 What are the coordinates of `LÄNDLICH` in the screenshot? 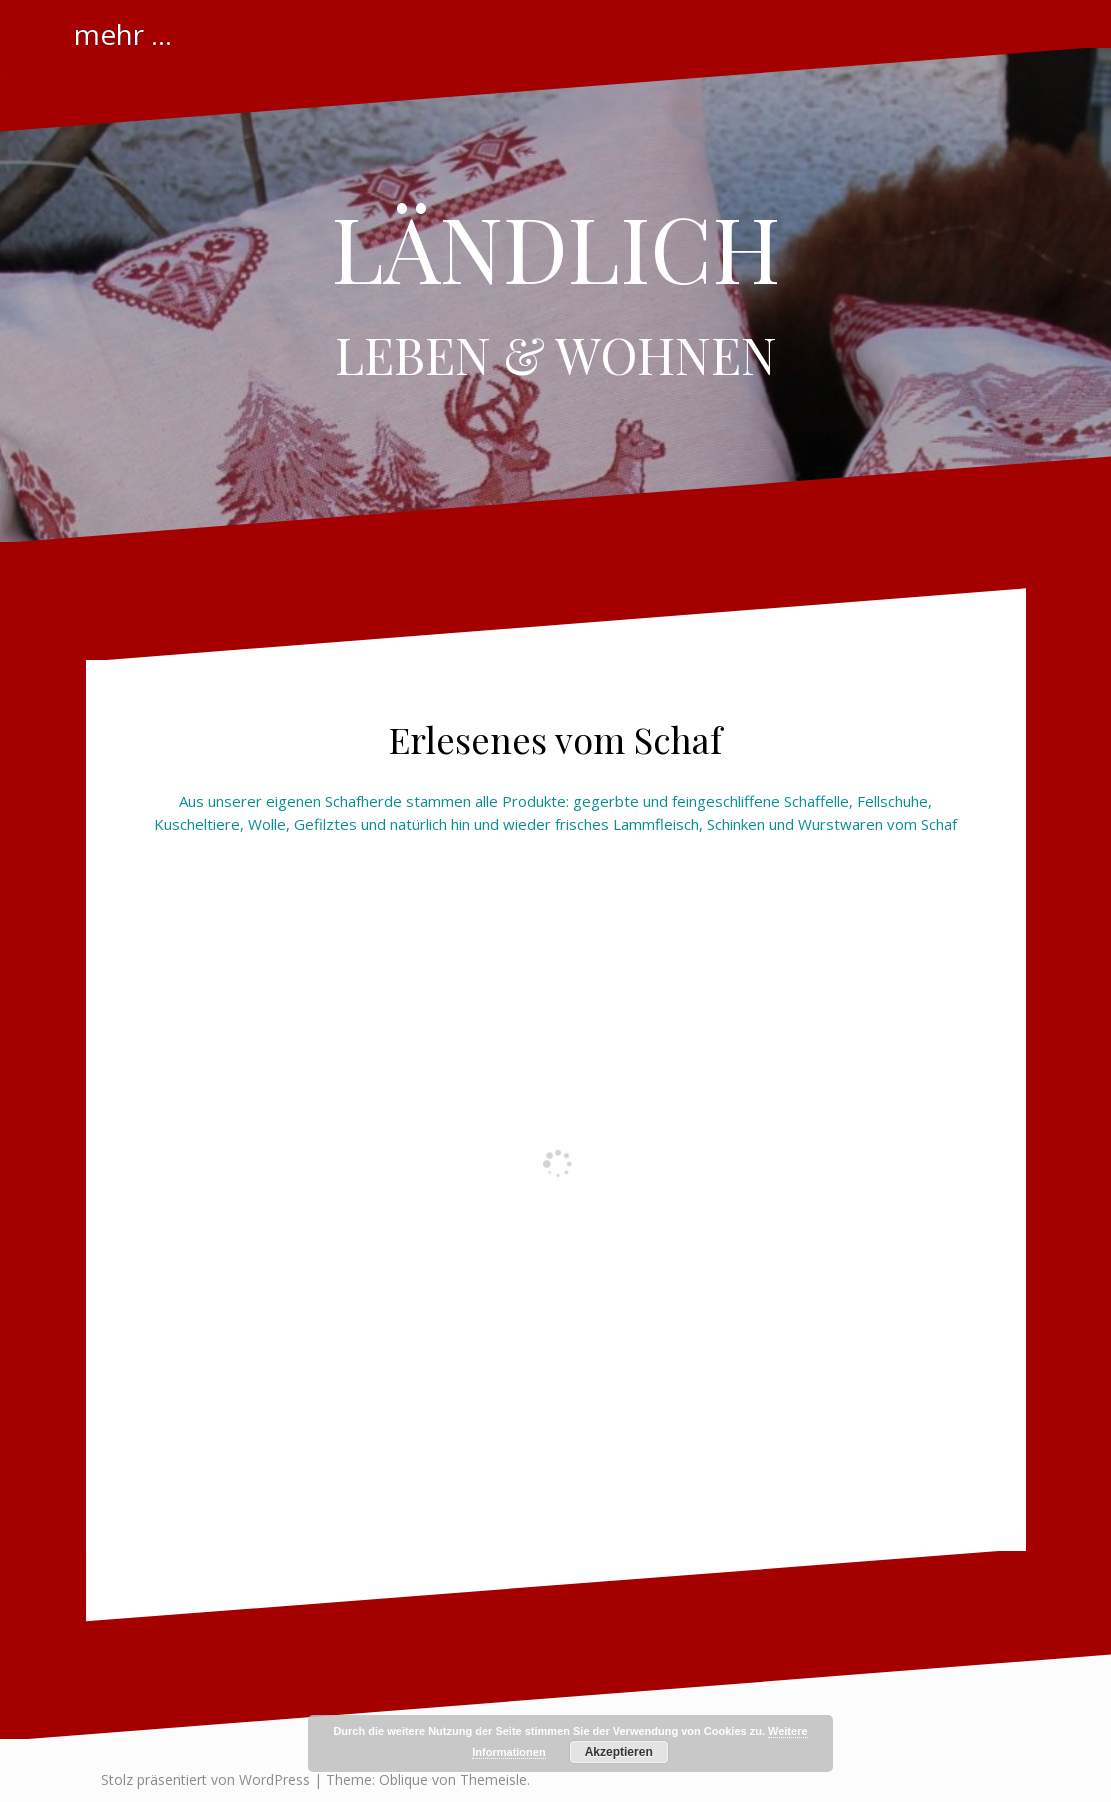 It's located at (556, 247).